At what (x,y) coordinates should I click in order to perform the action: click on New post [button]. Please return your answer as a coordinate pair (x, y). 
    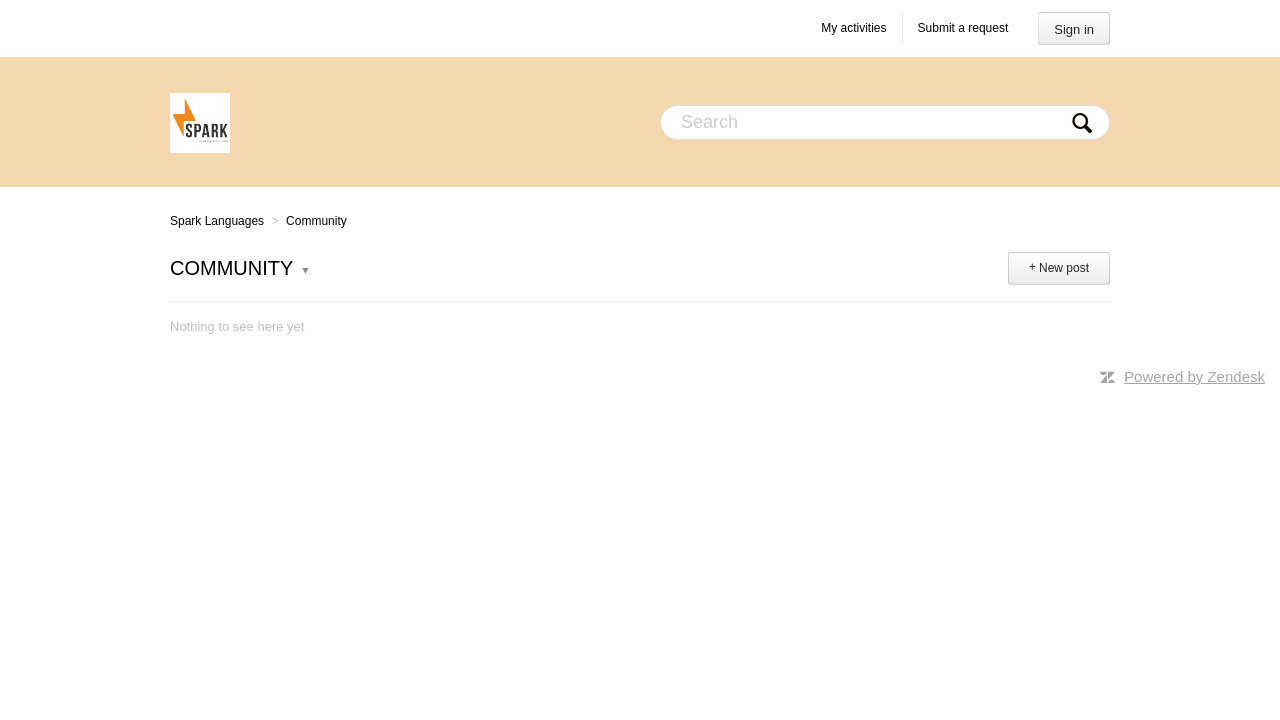
    Looking at the image, I should click on (1064, 268).